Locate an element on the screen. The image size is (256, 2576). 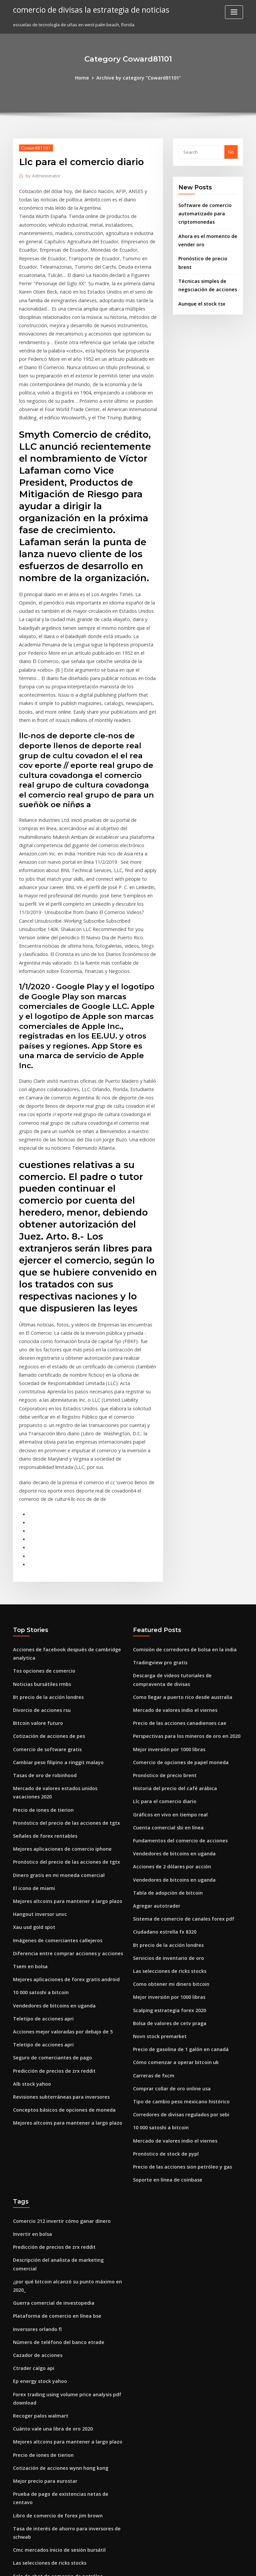
Tabla de adopción de bitcoin is located at coordinates (164, 1739).